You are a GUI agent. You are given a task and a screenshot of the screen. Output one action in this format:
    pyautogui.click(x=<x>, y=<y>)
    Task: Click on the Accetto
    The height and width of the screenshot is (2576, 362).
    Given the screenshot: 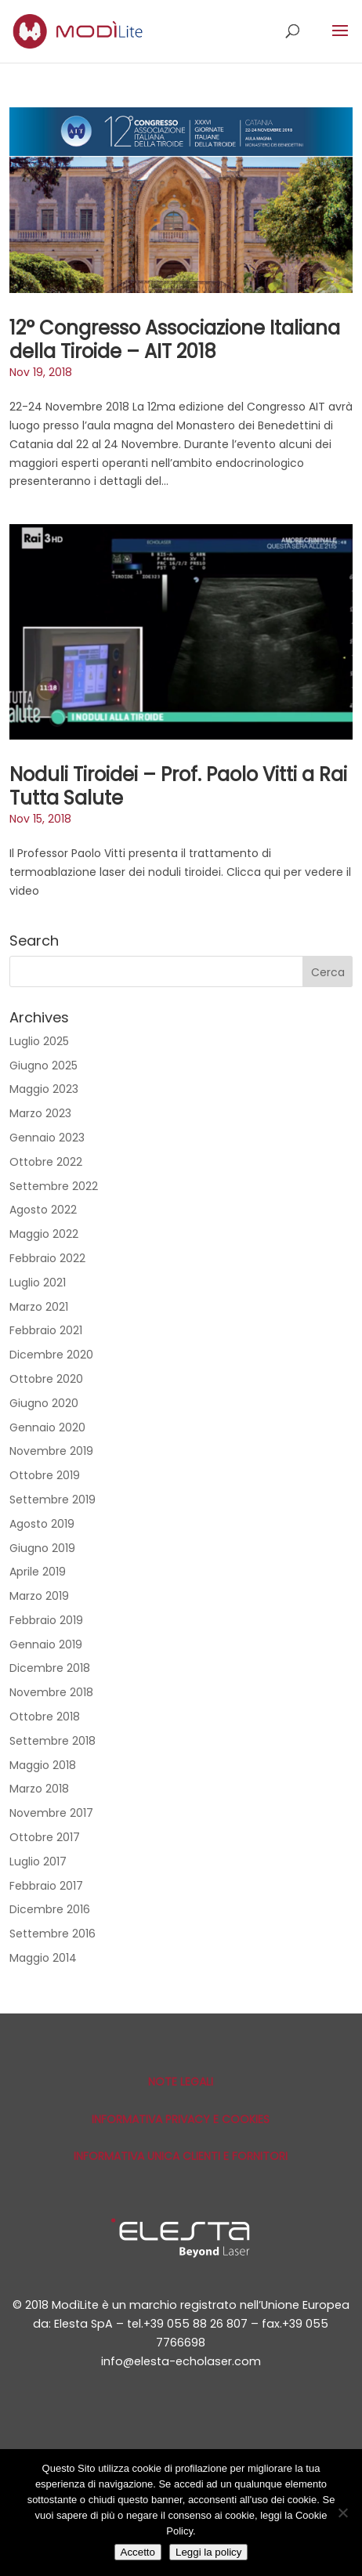 What is the action you would take?
    pyautogui.click(x=138, y=2552)
    